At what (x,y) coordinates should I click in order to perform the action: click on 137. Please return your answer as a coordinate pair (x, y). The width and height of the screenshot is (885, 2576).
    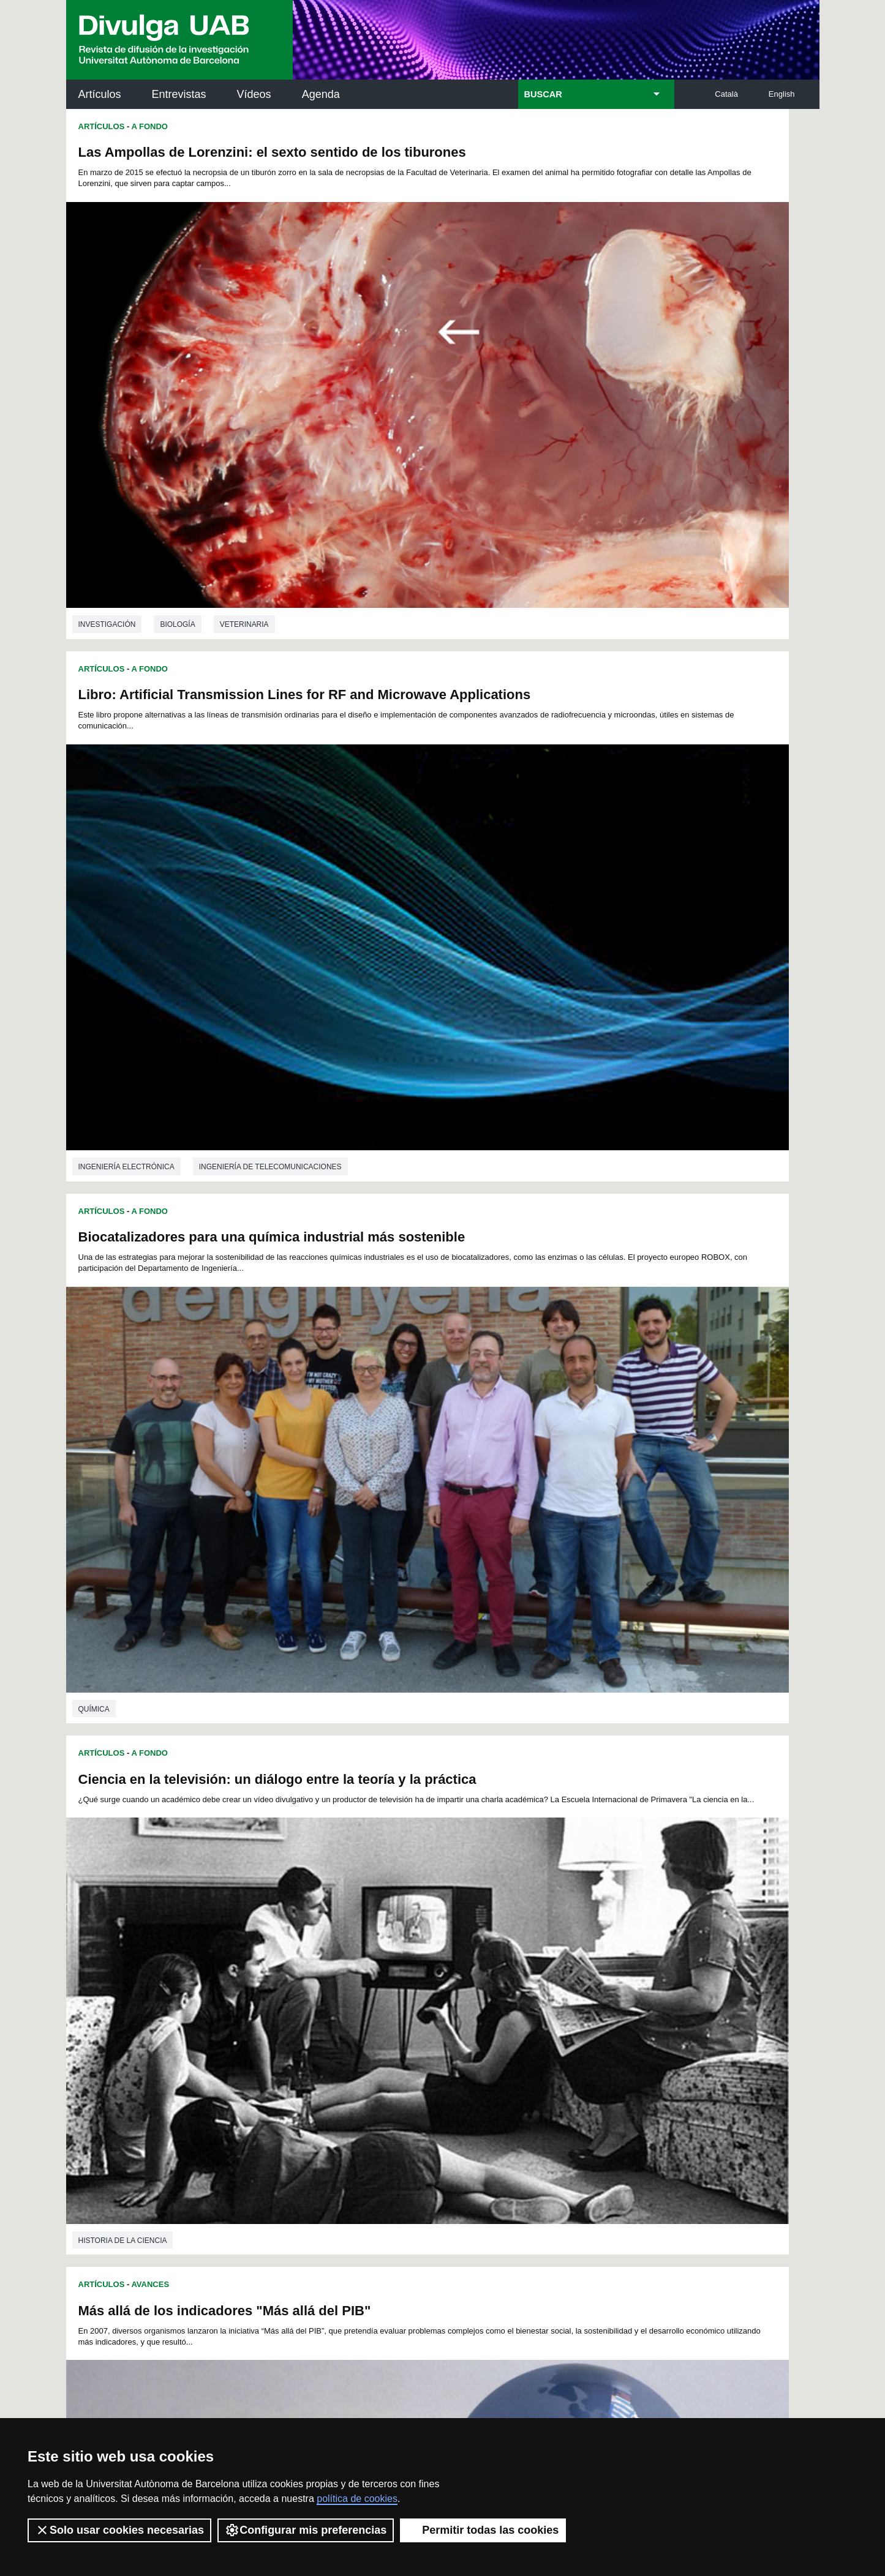
    Looking at the image, I should click on (371, 1996).